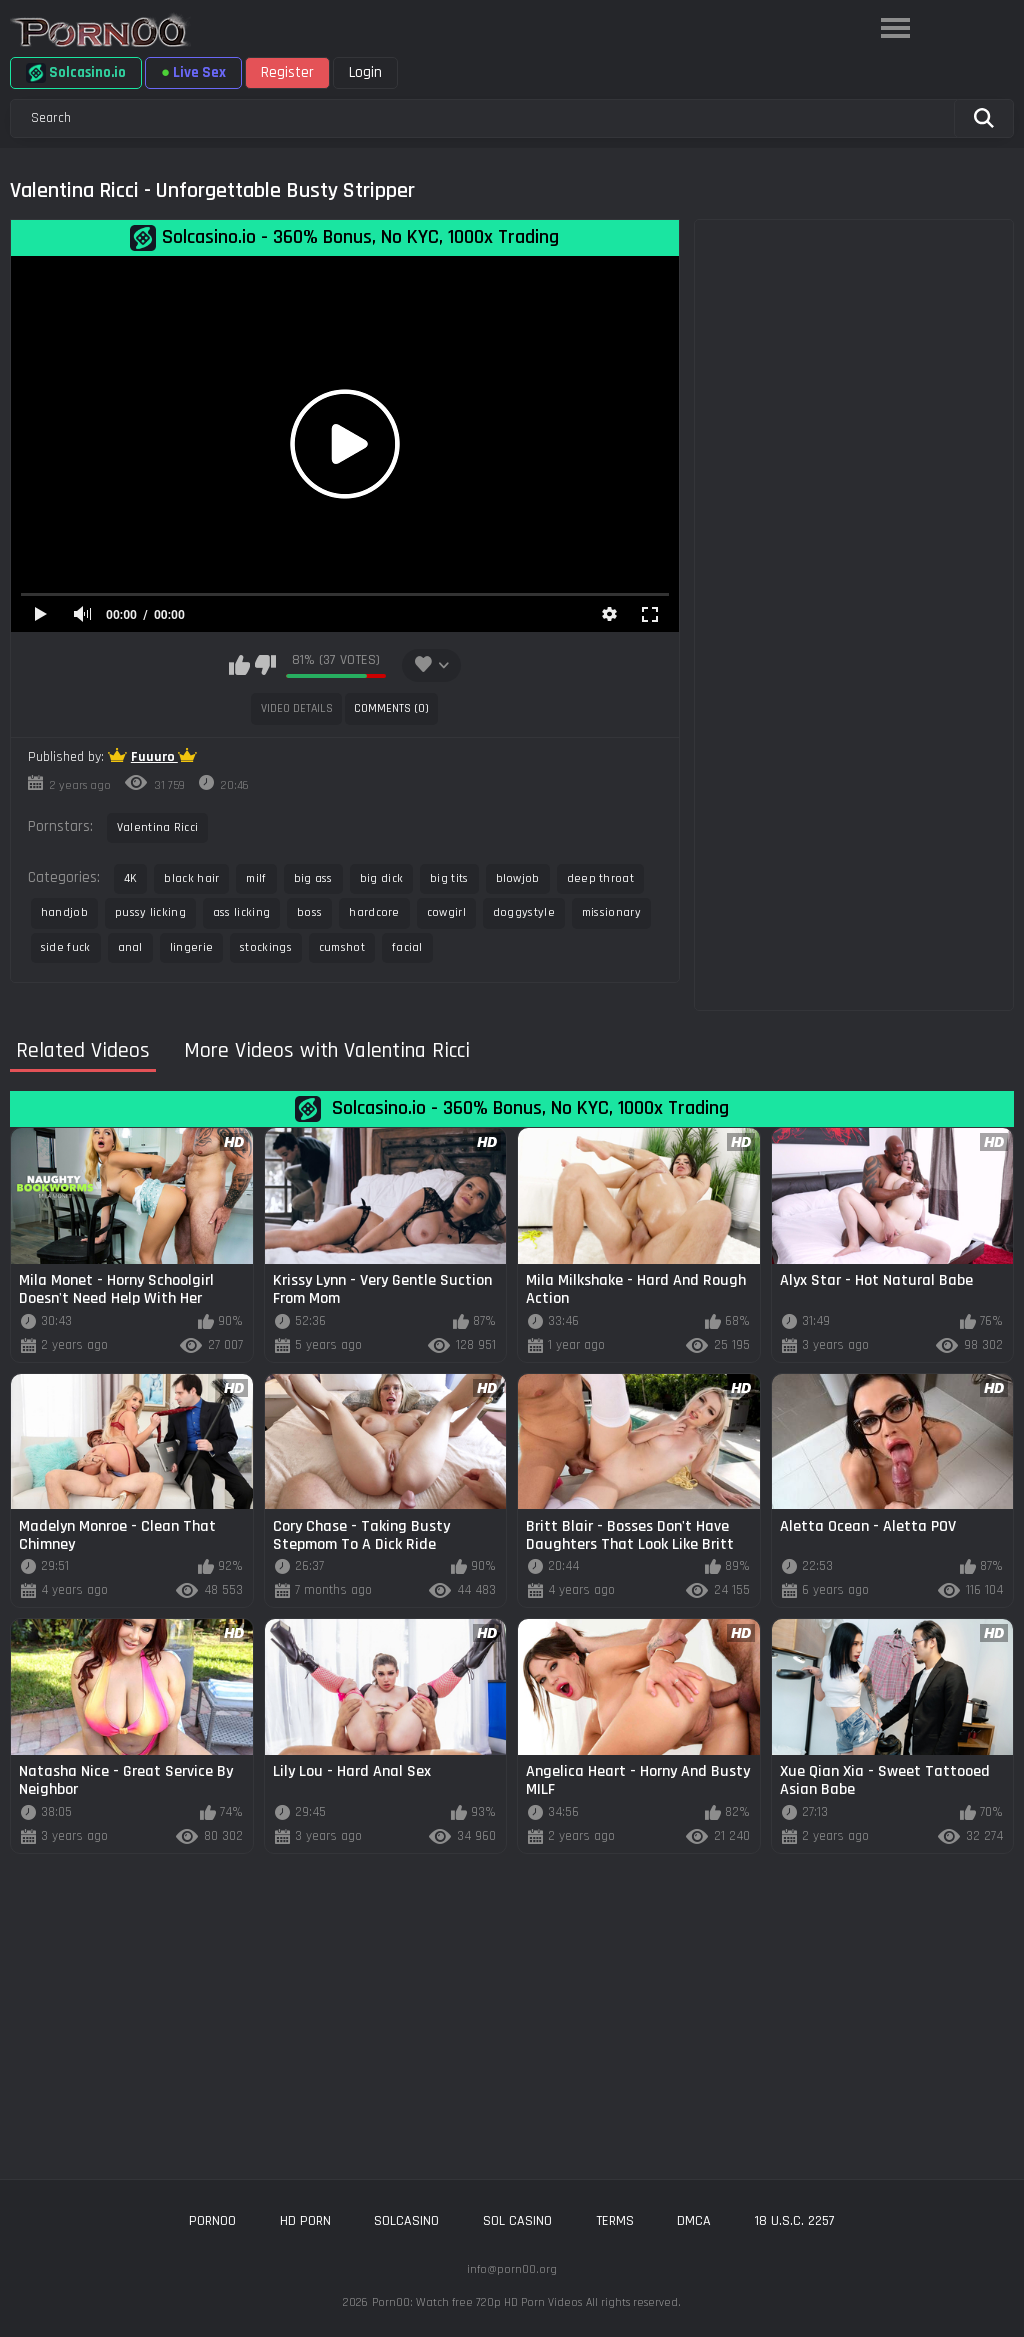 The image size is (1024, 2337). What do you see at coordinates (365, 72) in the screenshot?
I see `Login` at bounding box center [365, 72].